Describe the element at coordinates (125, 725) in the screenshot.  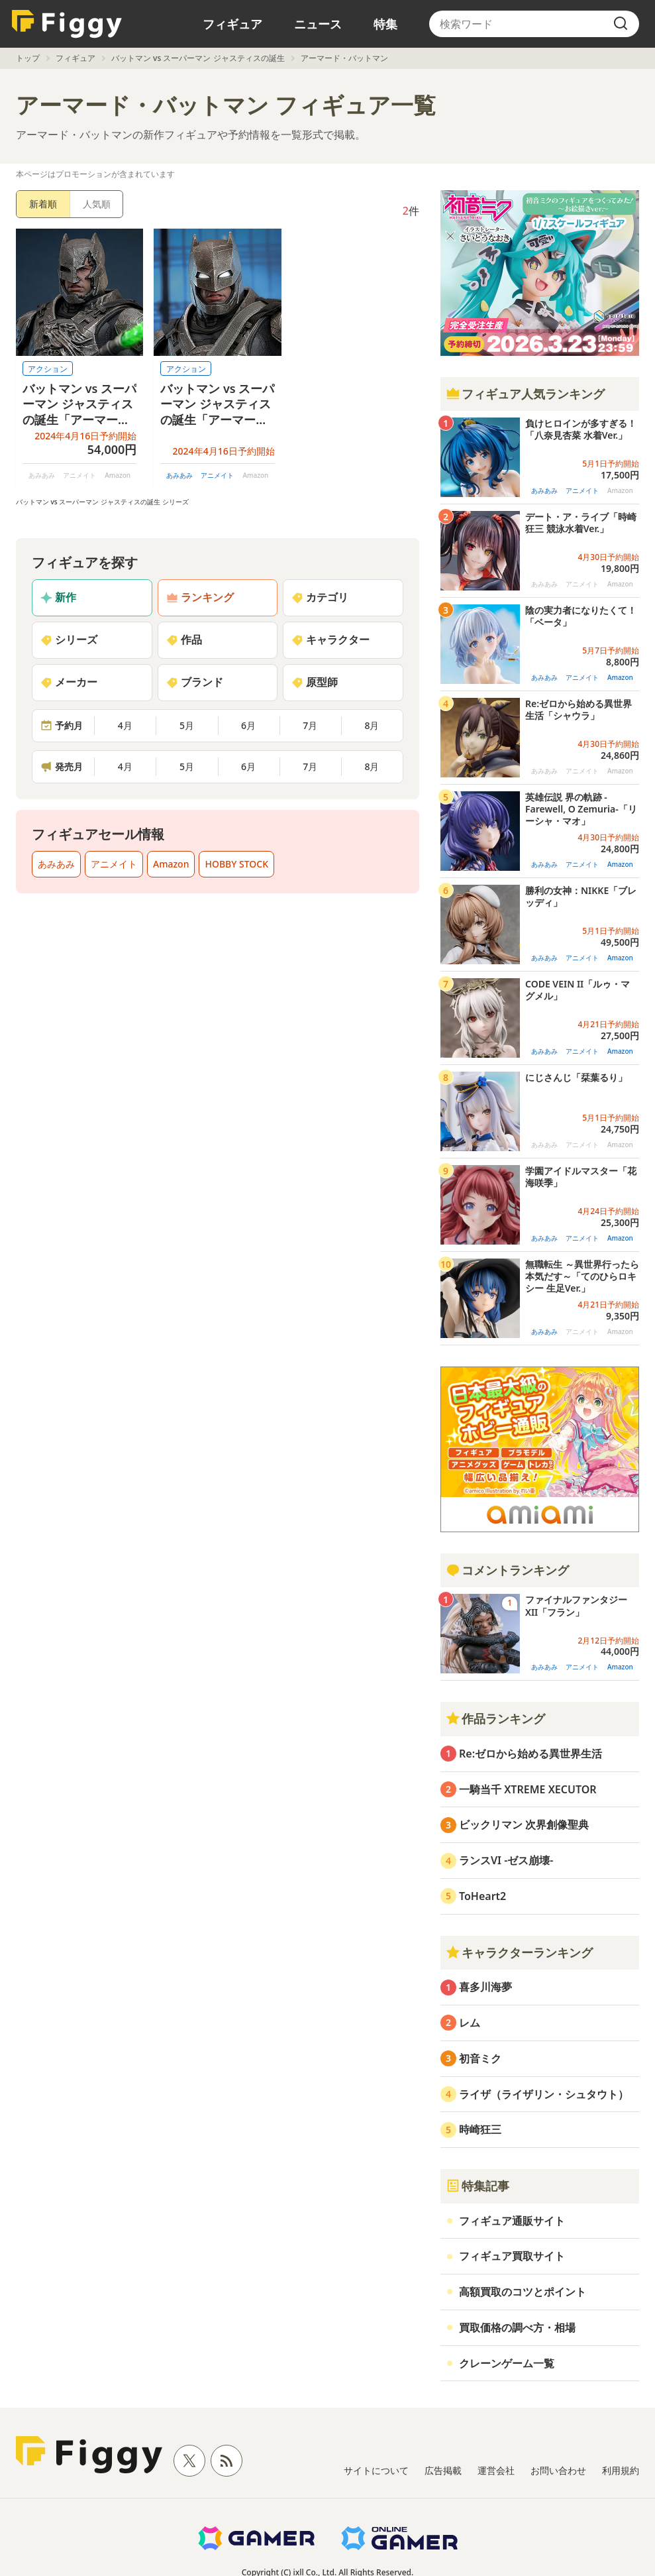
I see `4月` at that location.